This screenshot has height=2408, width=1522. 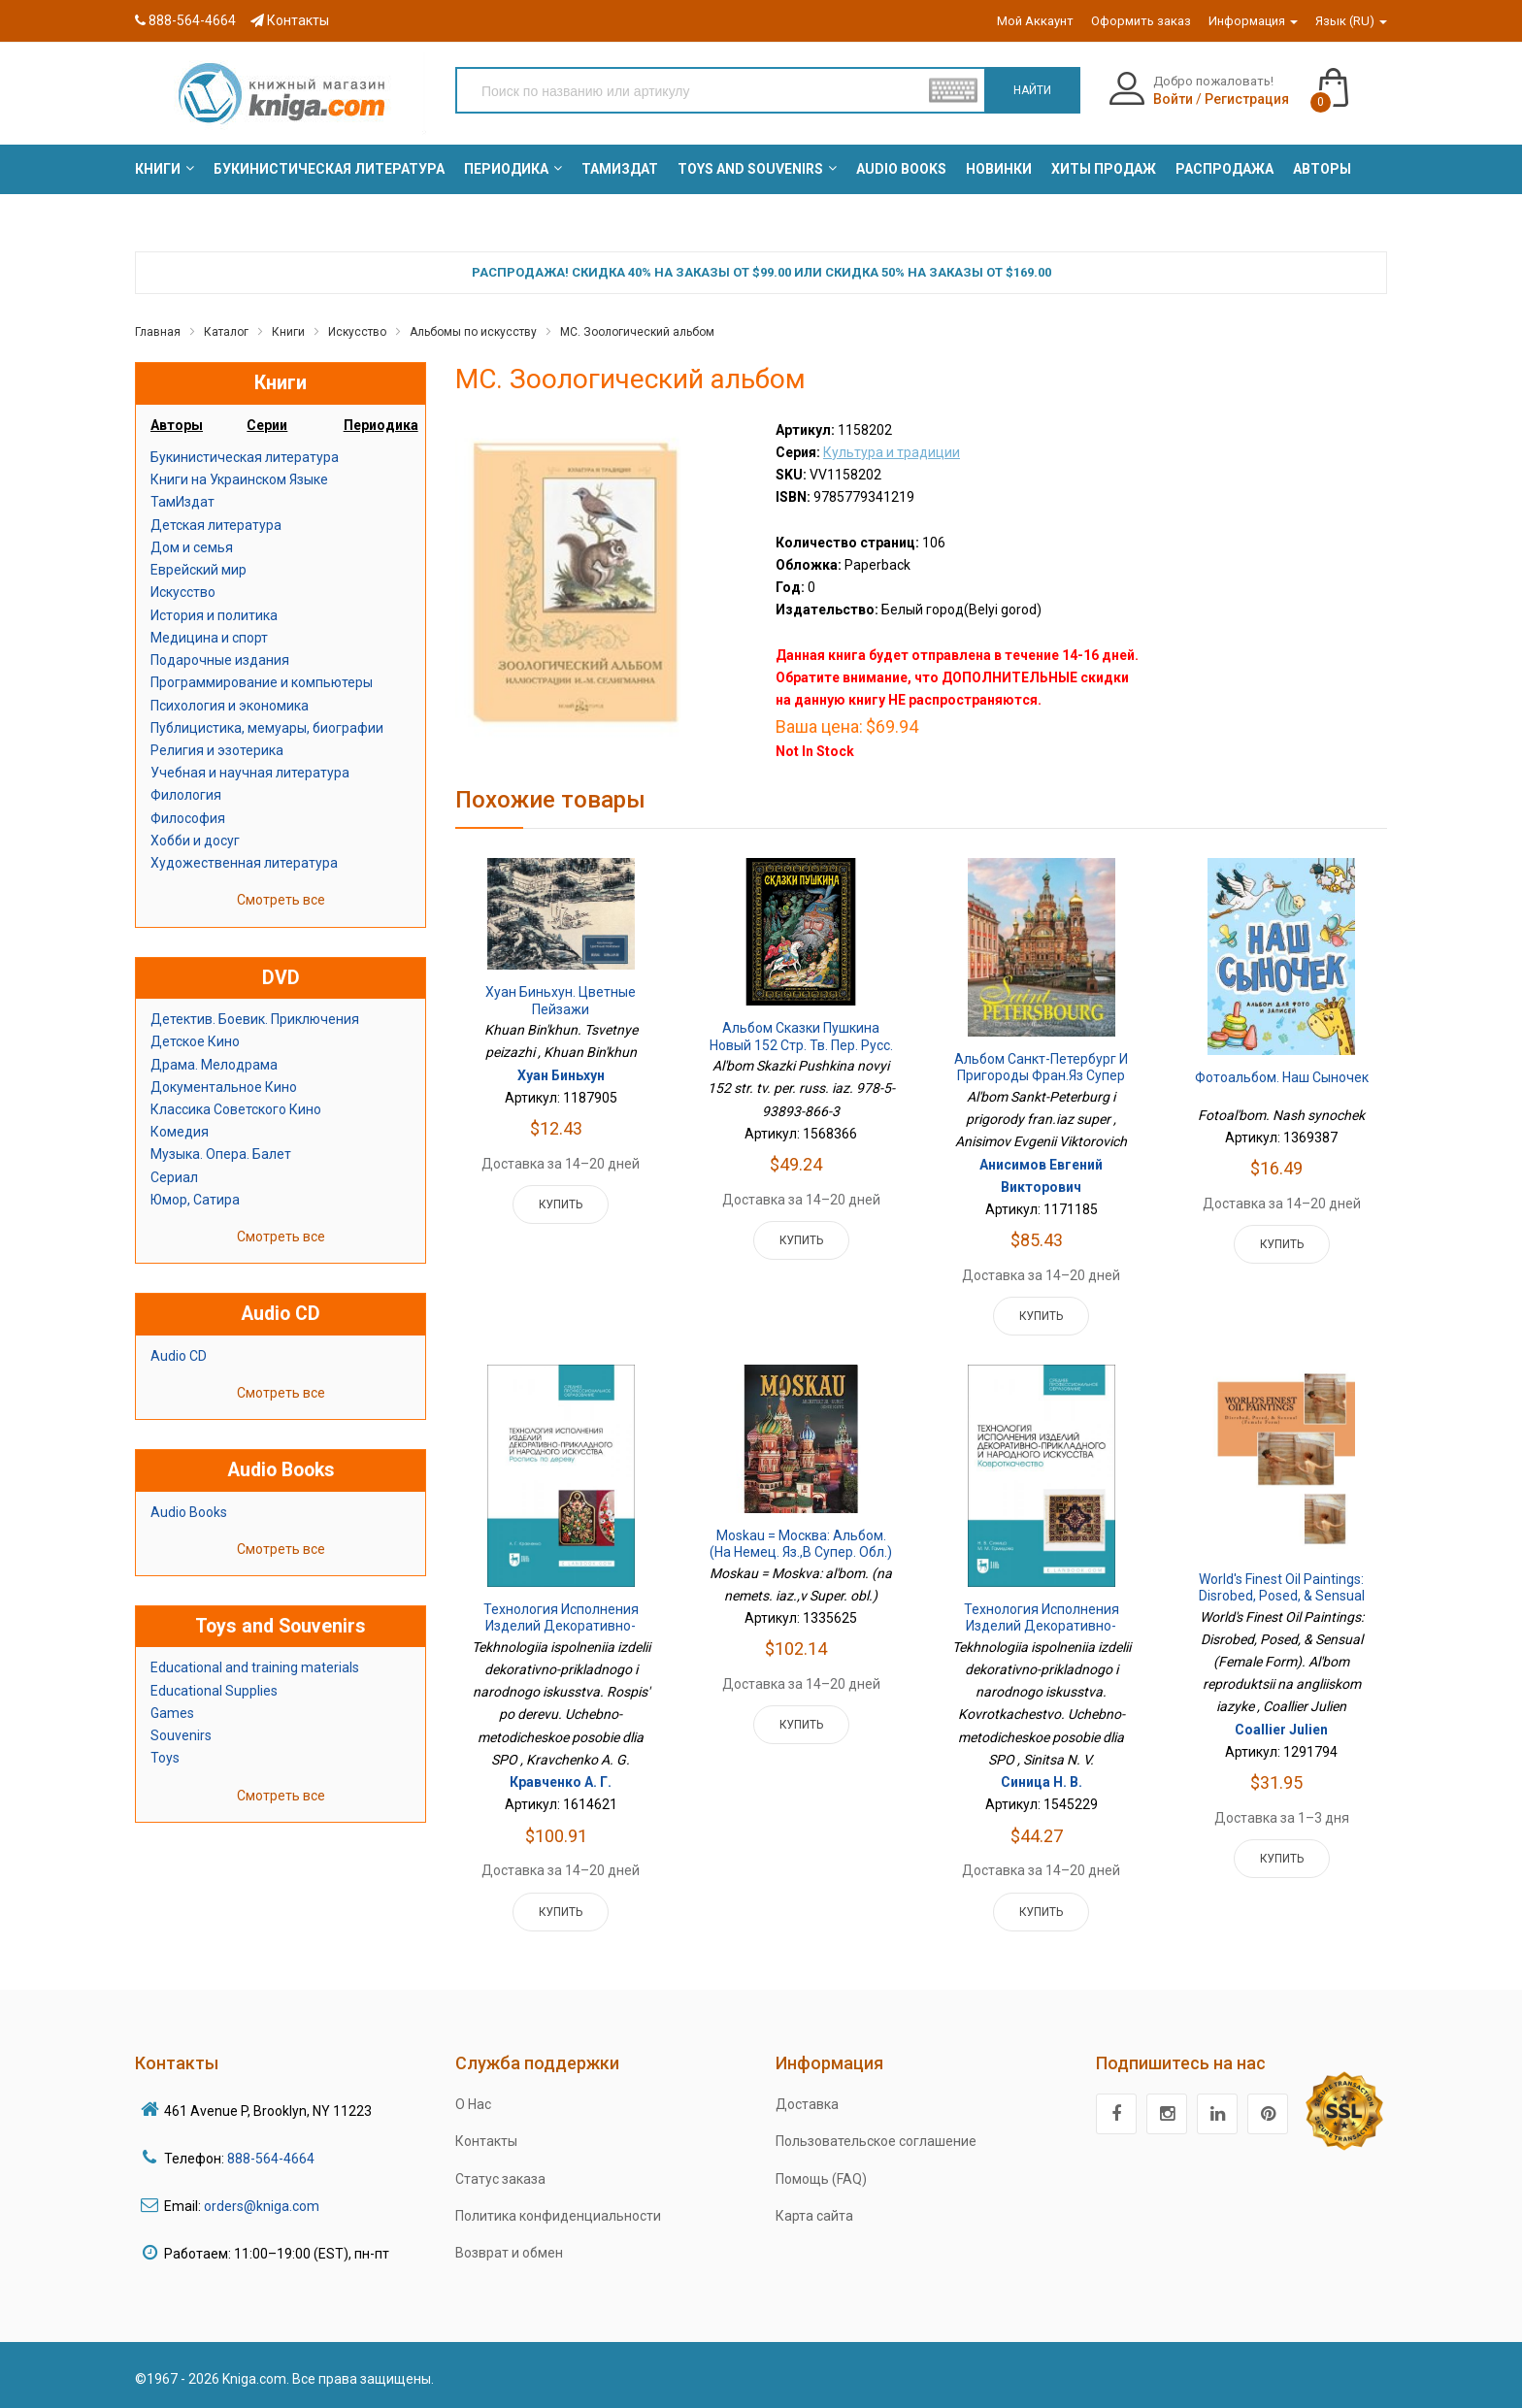 I want to click on Альбом Санкт-Петербург и пригороды фран.яз супер, so click(x=1041, y=1067).